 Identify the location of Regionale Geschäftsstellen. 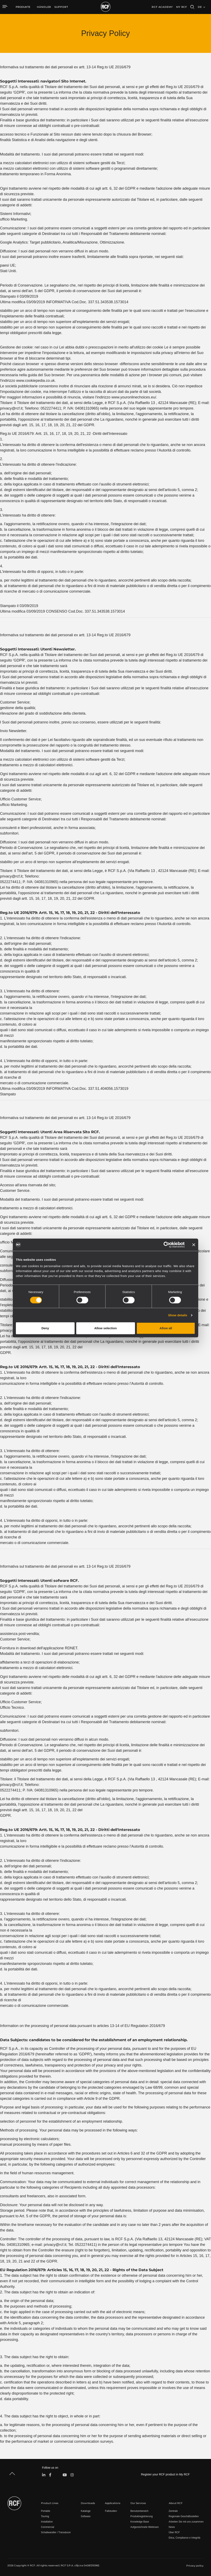
(184, 2516).